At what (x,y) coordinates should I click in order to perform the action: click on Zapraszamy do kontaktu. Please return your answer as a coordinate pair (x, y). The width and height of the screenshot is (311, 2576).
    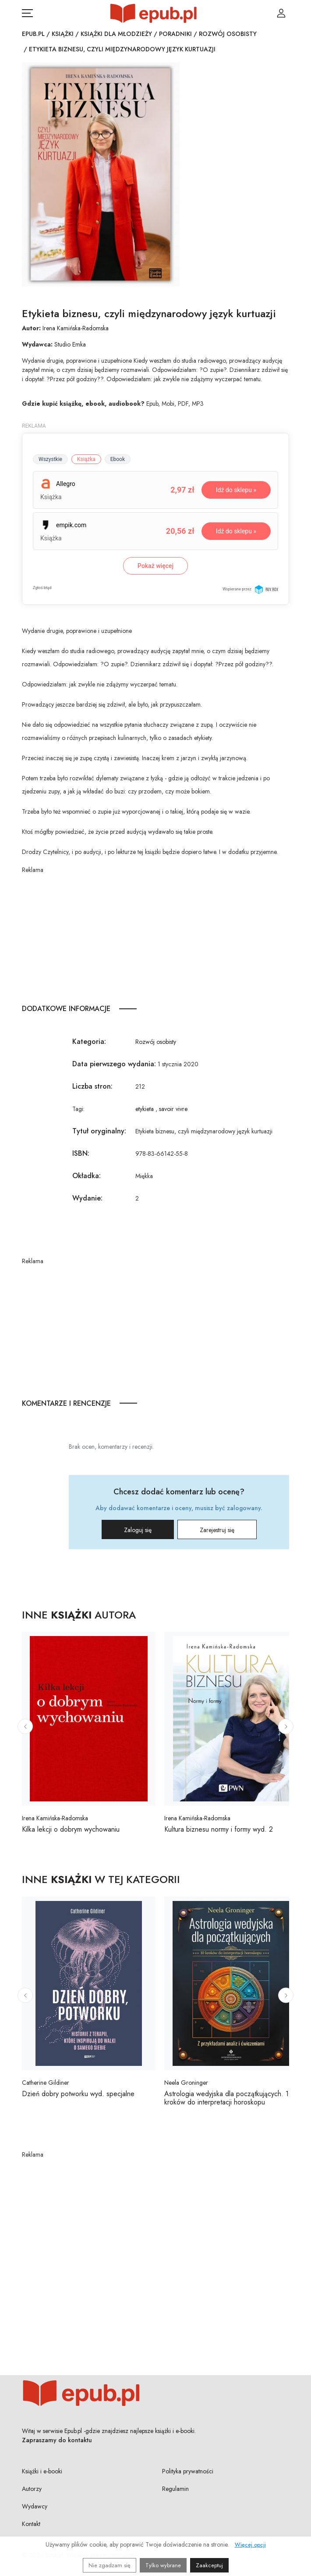
    Looking at the image, I should click on (57, 2440).